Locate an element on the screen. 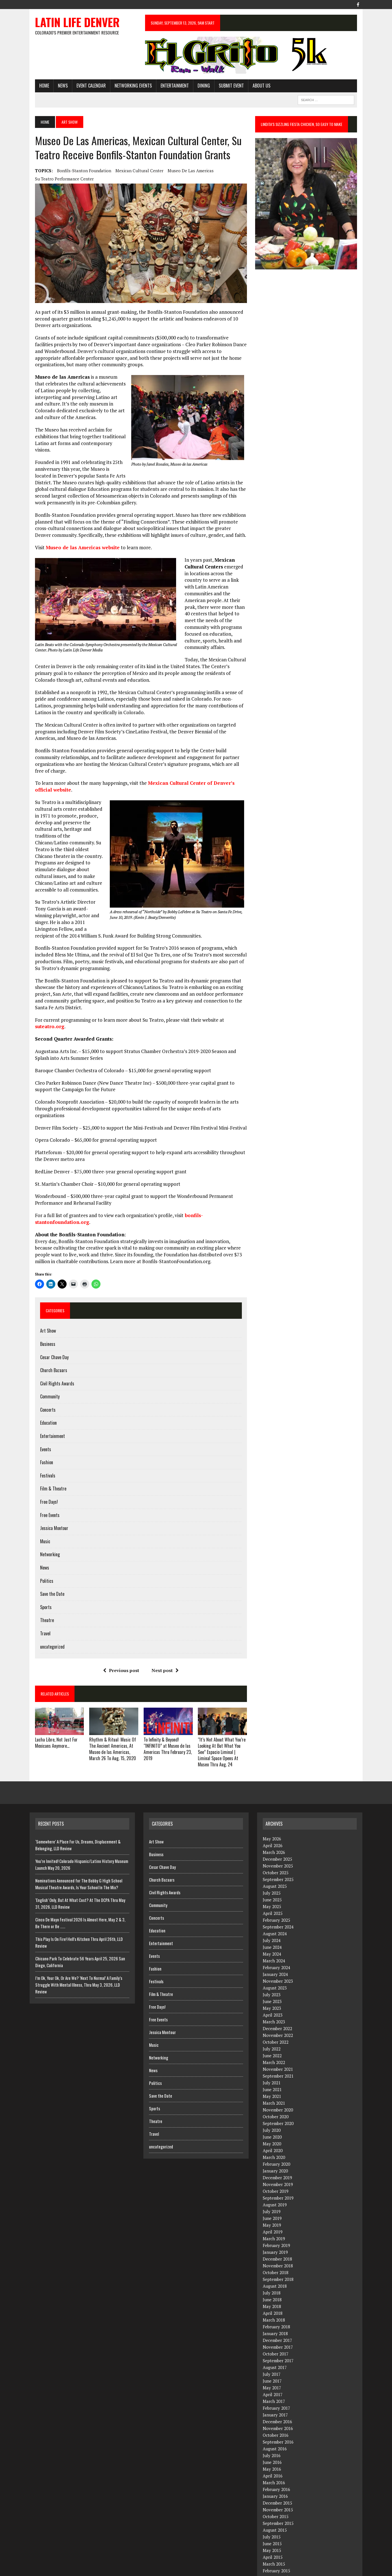  February 2015 is located at coordinates (276, 2541).